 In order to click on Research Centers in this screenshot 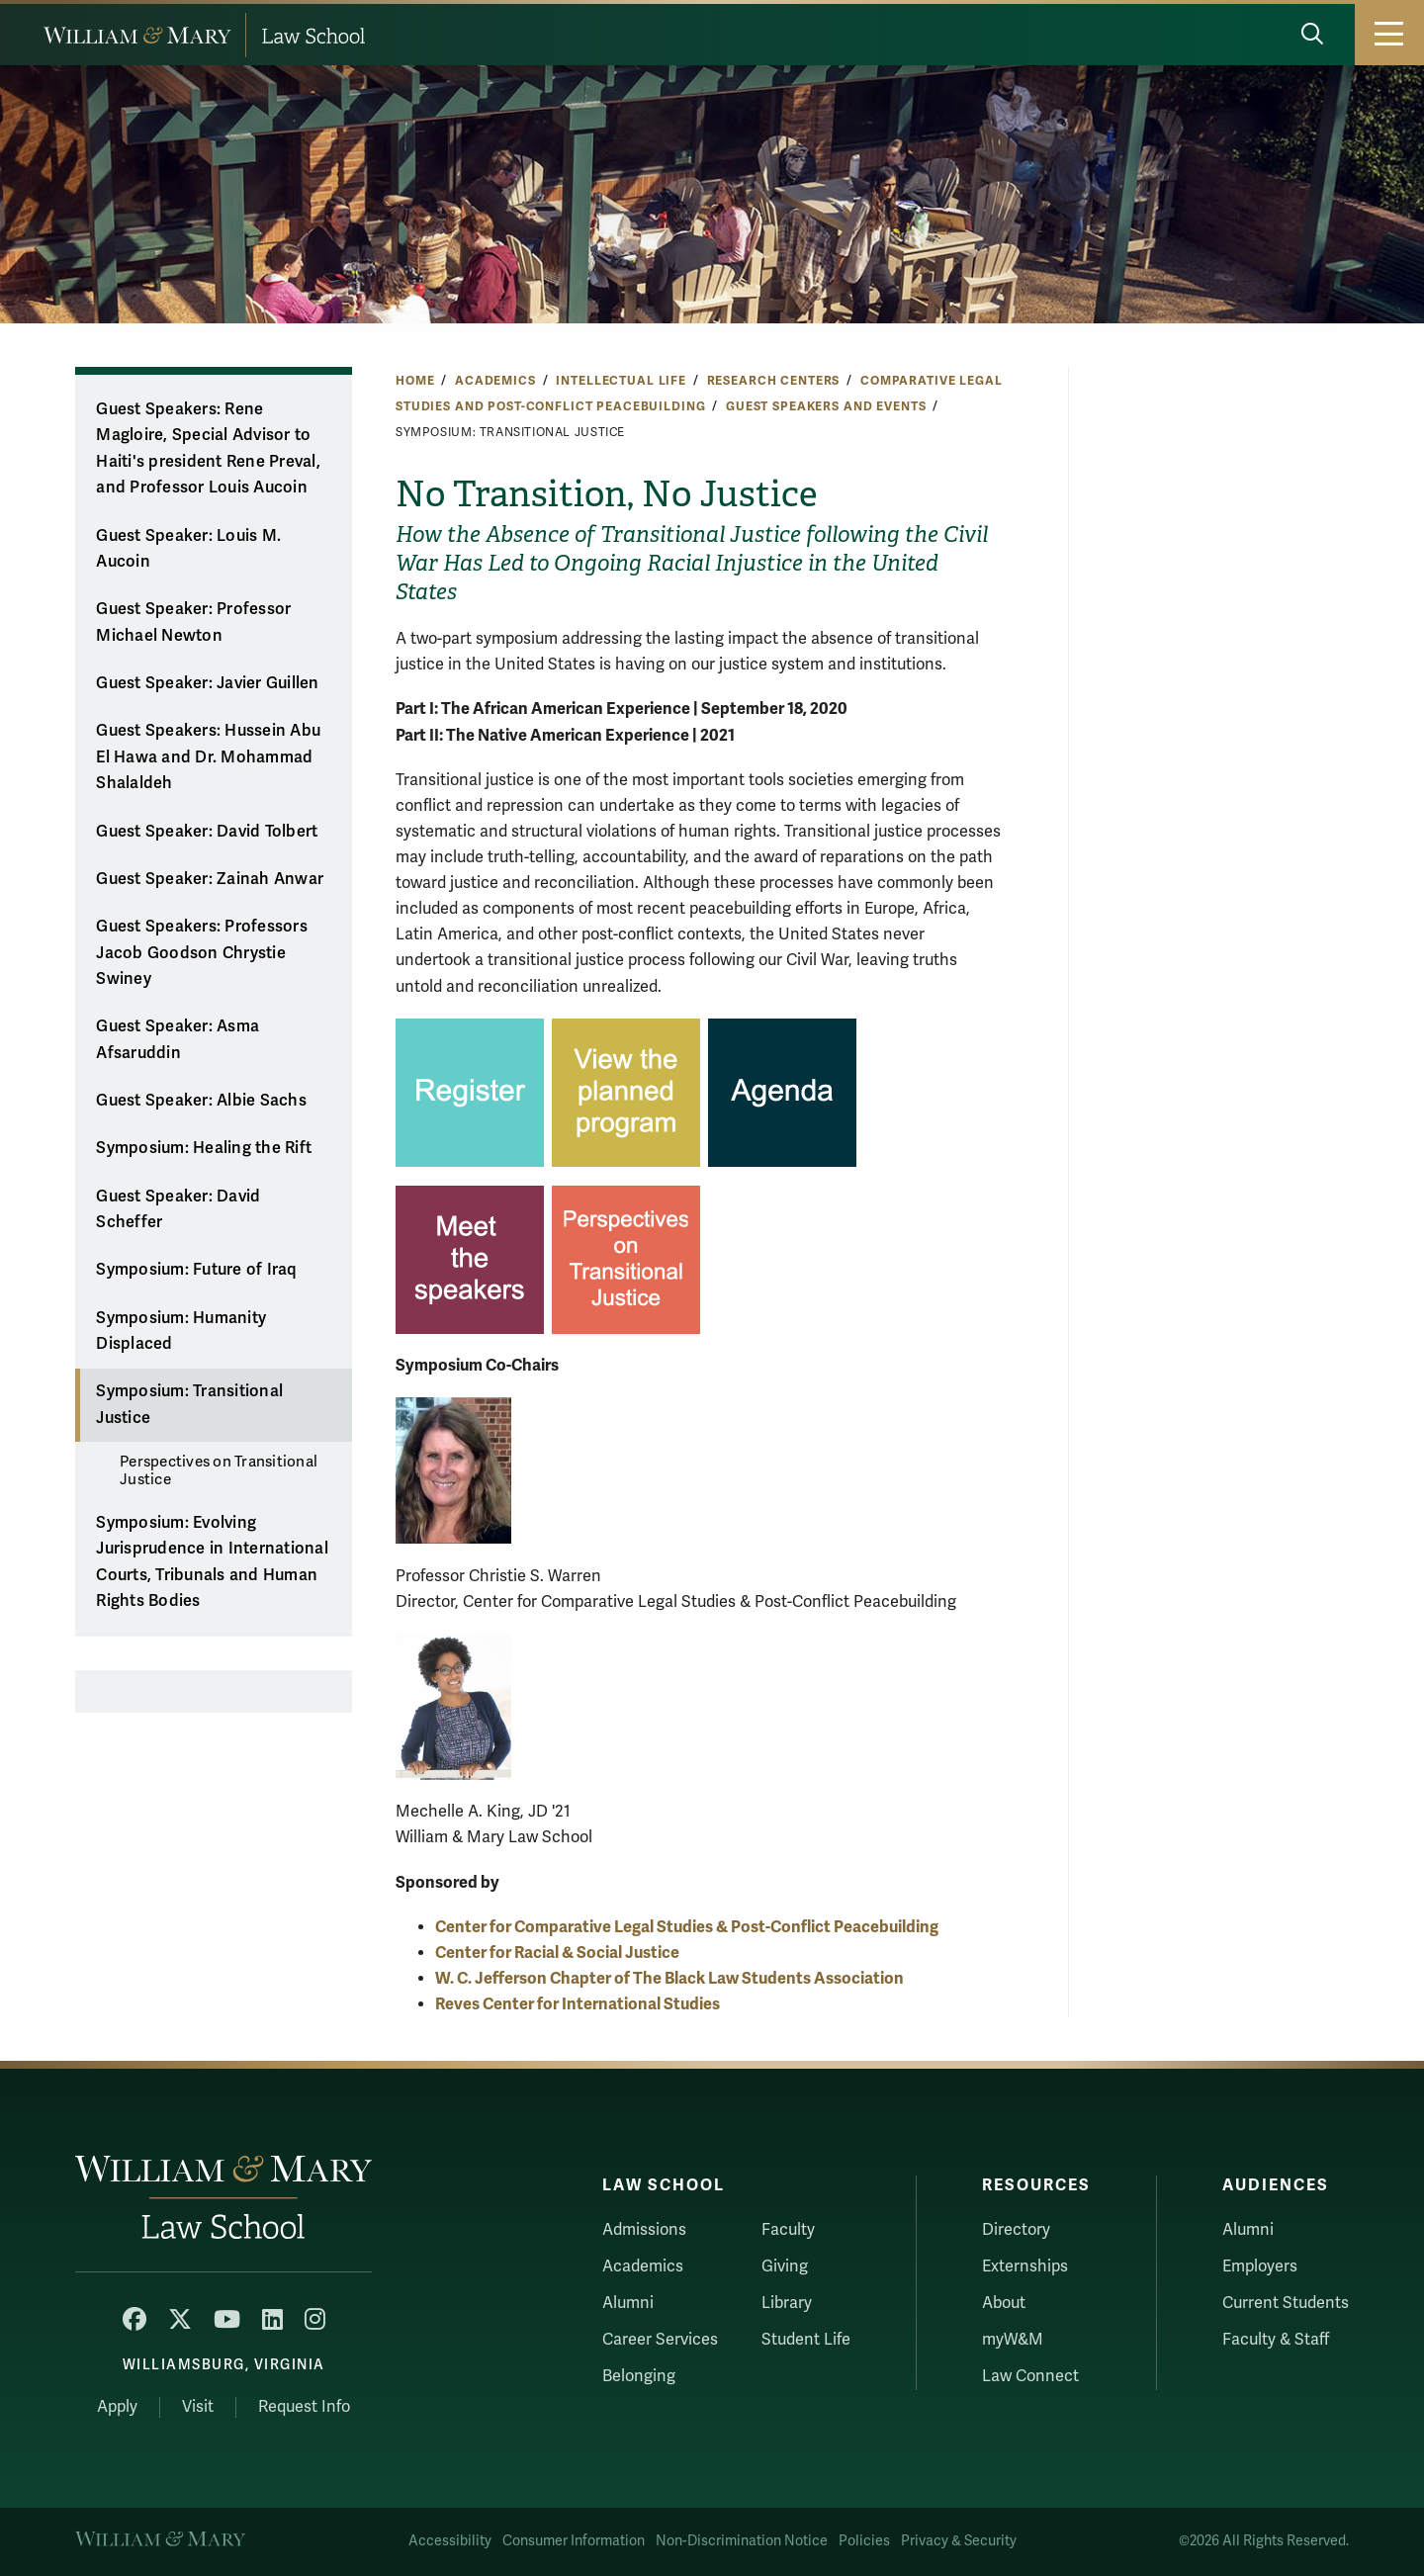, I will do `click(774, 381)`.